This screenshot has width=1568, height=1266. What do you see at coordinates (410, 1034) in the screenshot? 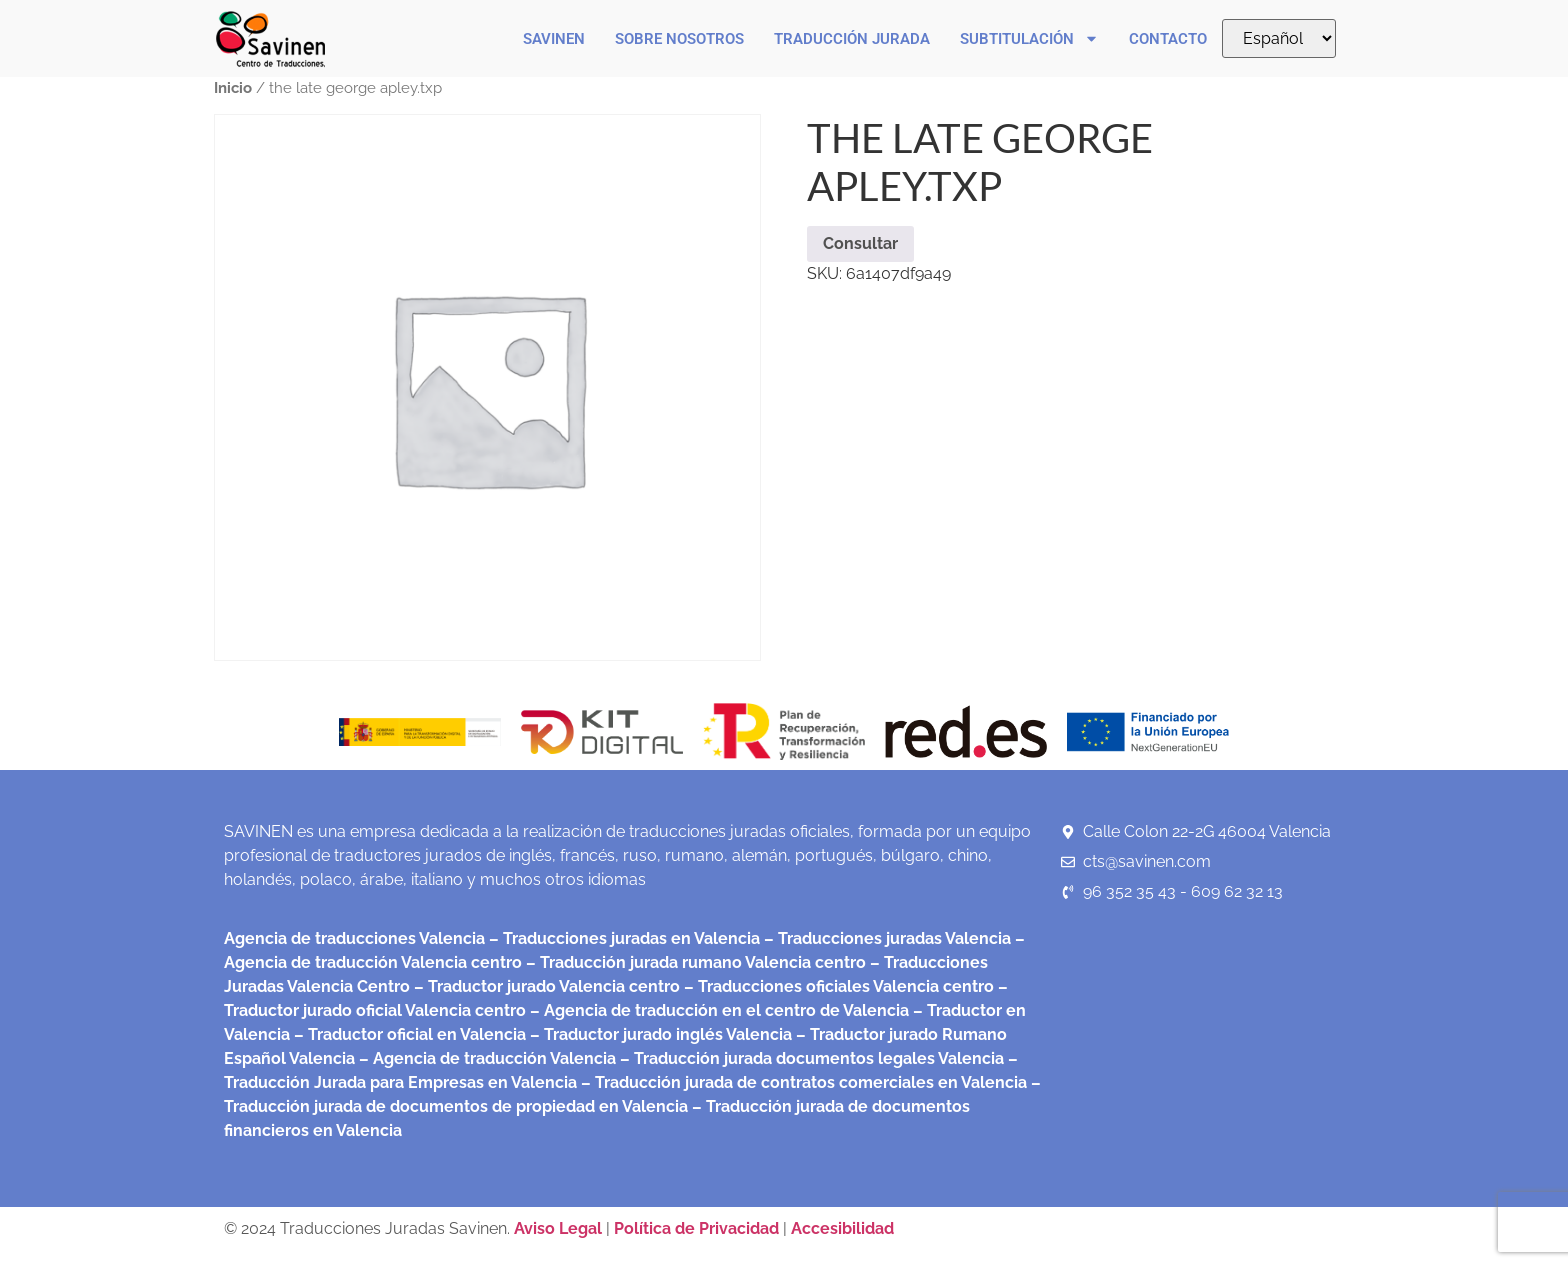
I see `– Traductor oficial en Valencia` at bounding box center [410, 1034].